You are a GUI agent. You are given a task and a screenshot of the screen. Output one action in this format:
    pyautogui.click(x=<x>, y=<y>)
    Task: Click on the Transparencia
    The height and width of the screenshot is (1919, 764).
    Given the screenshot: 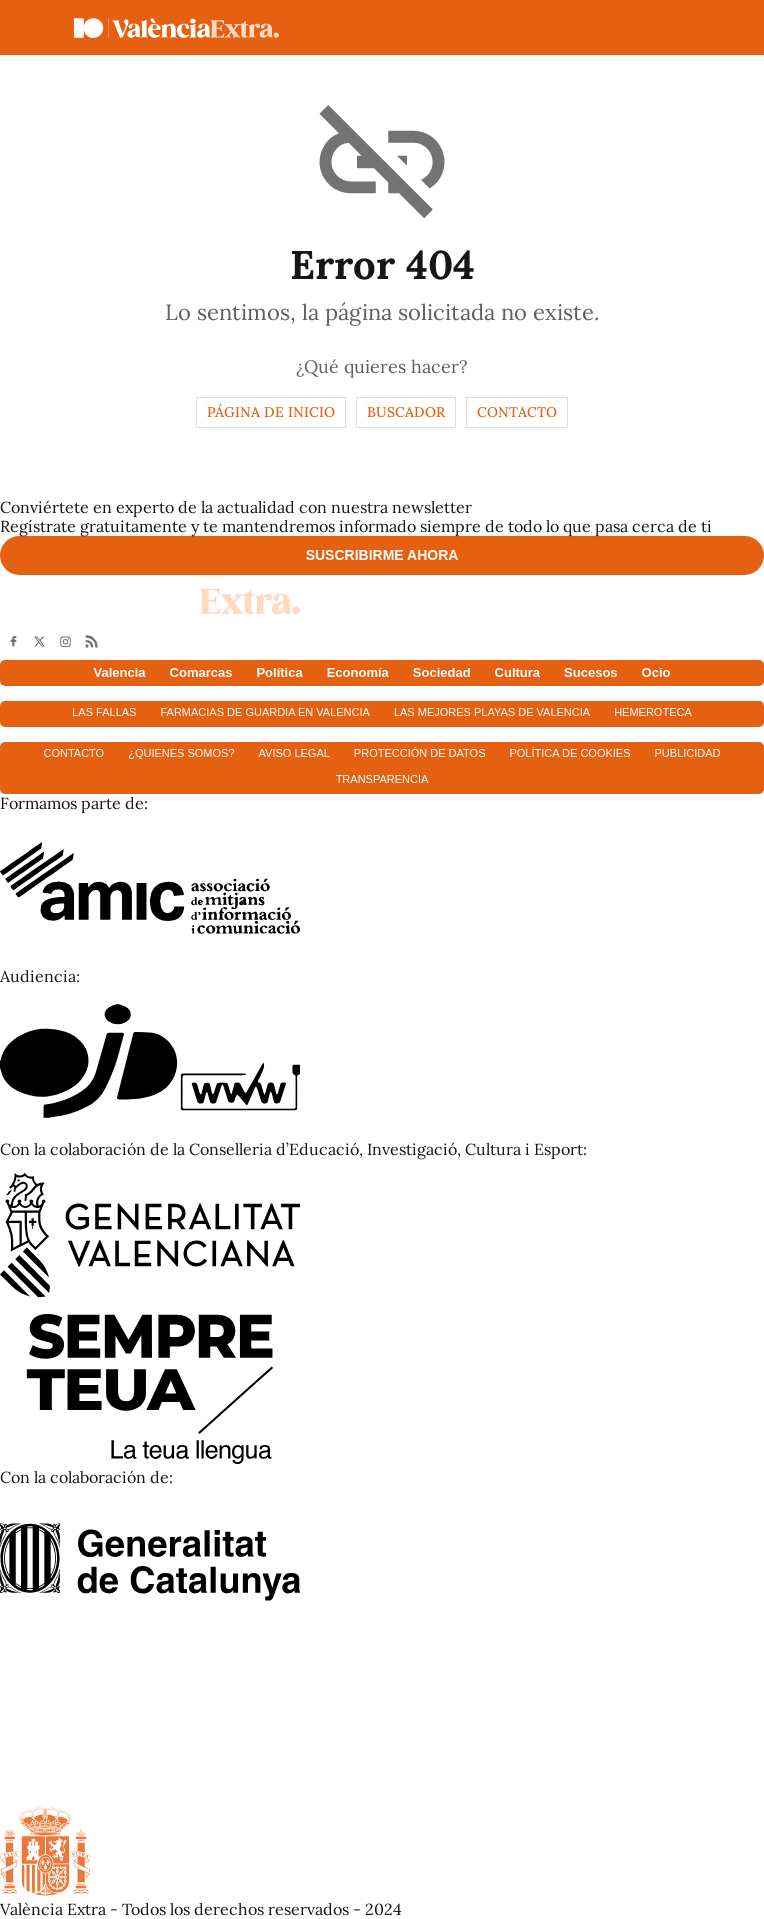 What is the action you would take?
    pyautogui.click(x=382, y=779)
    